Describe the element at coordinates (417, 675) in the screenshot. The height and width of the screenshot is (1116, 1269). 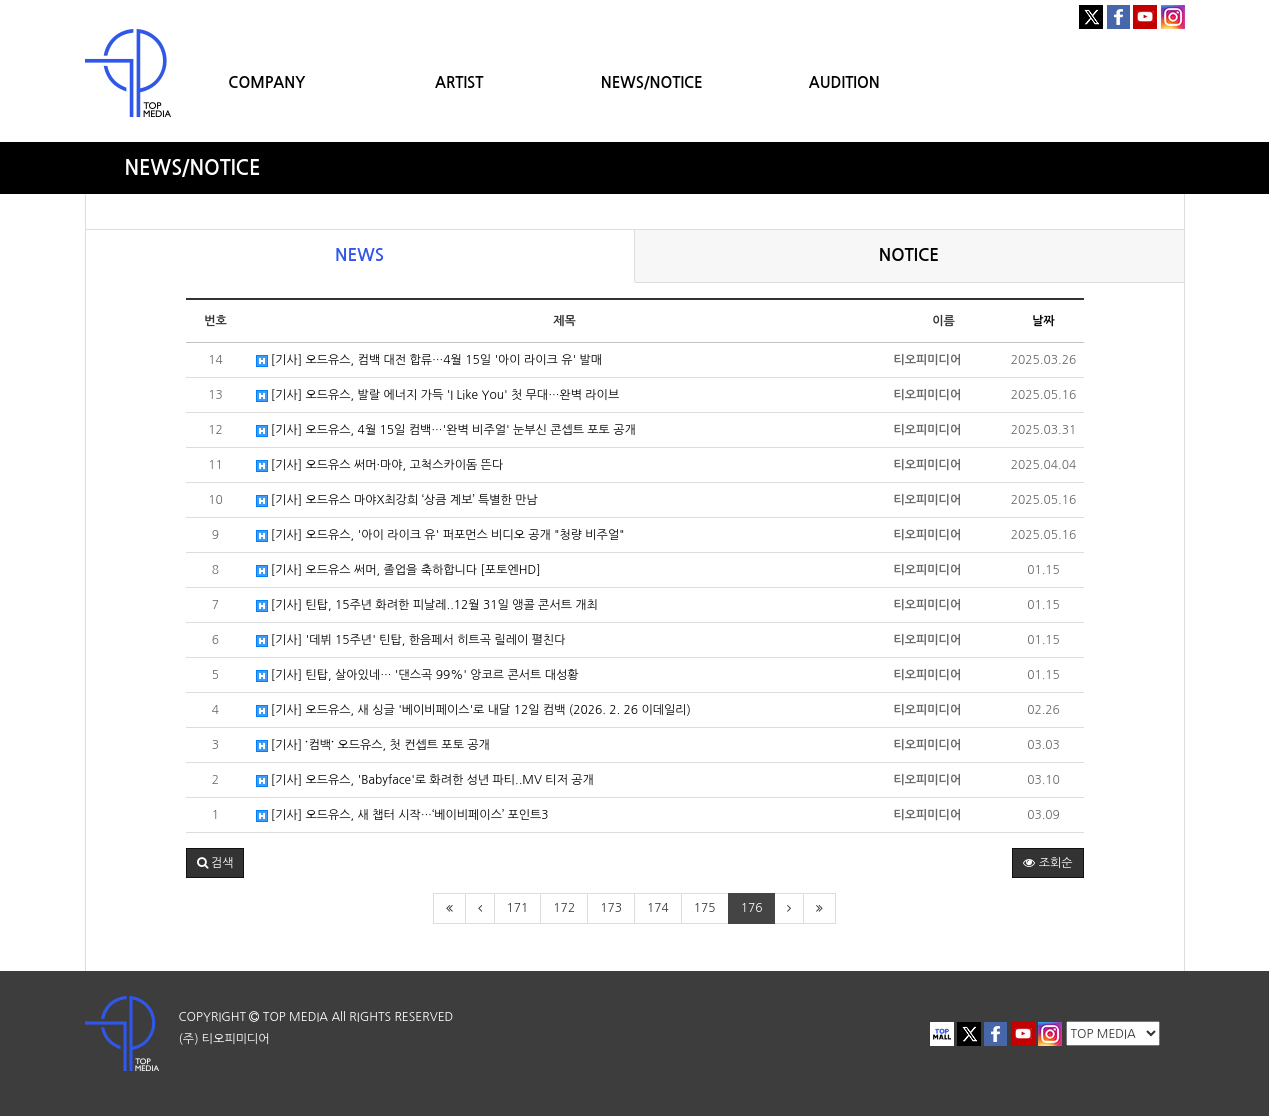
I see `[기사] 틴탑, 살아있네… '댄스곡 99%' 앙코르 콘서트 대성황` at that location.